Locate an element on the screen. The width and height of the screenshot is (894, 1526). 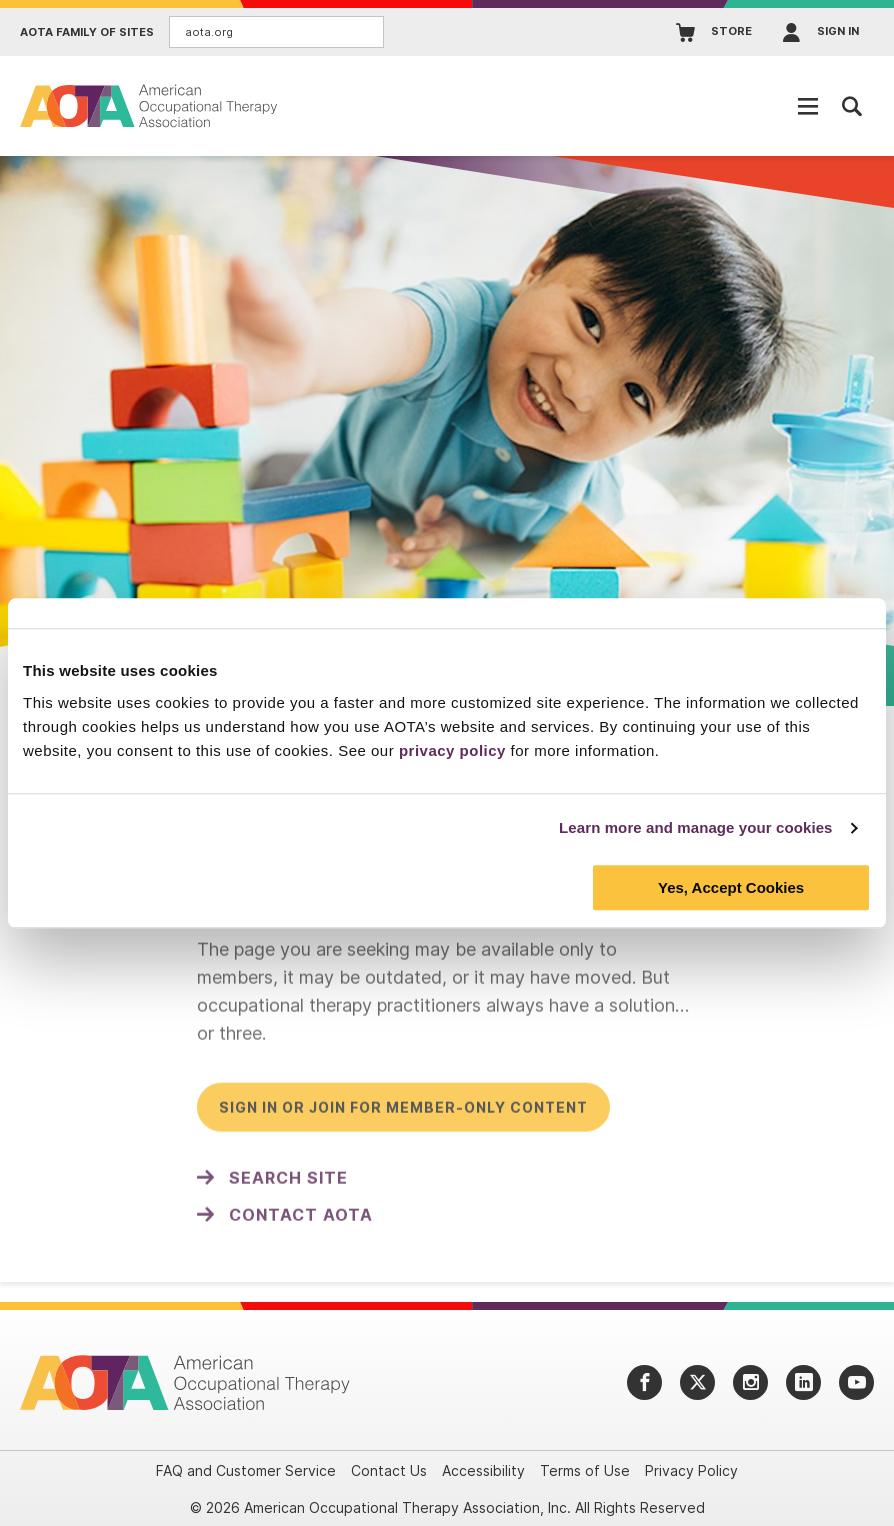
[AOTA] is located at coordinates (150, 105).